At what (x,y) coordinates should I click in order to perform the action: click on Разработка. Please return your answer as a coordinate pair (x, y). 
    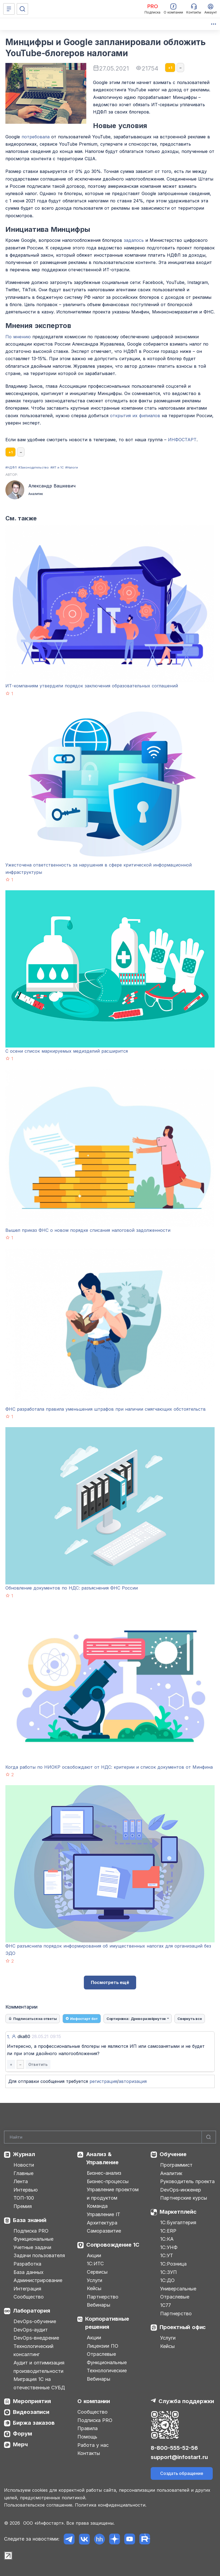
    Looking at the image, I should click on (27, 2264).